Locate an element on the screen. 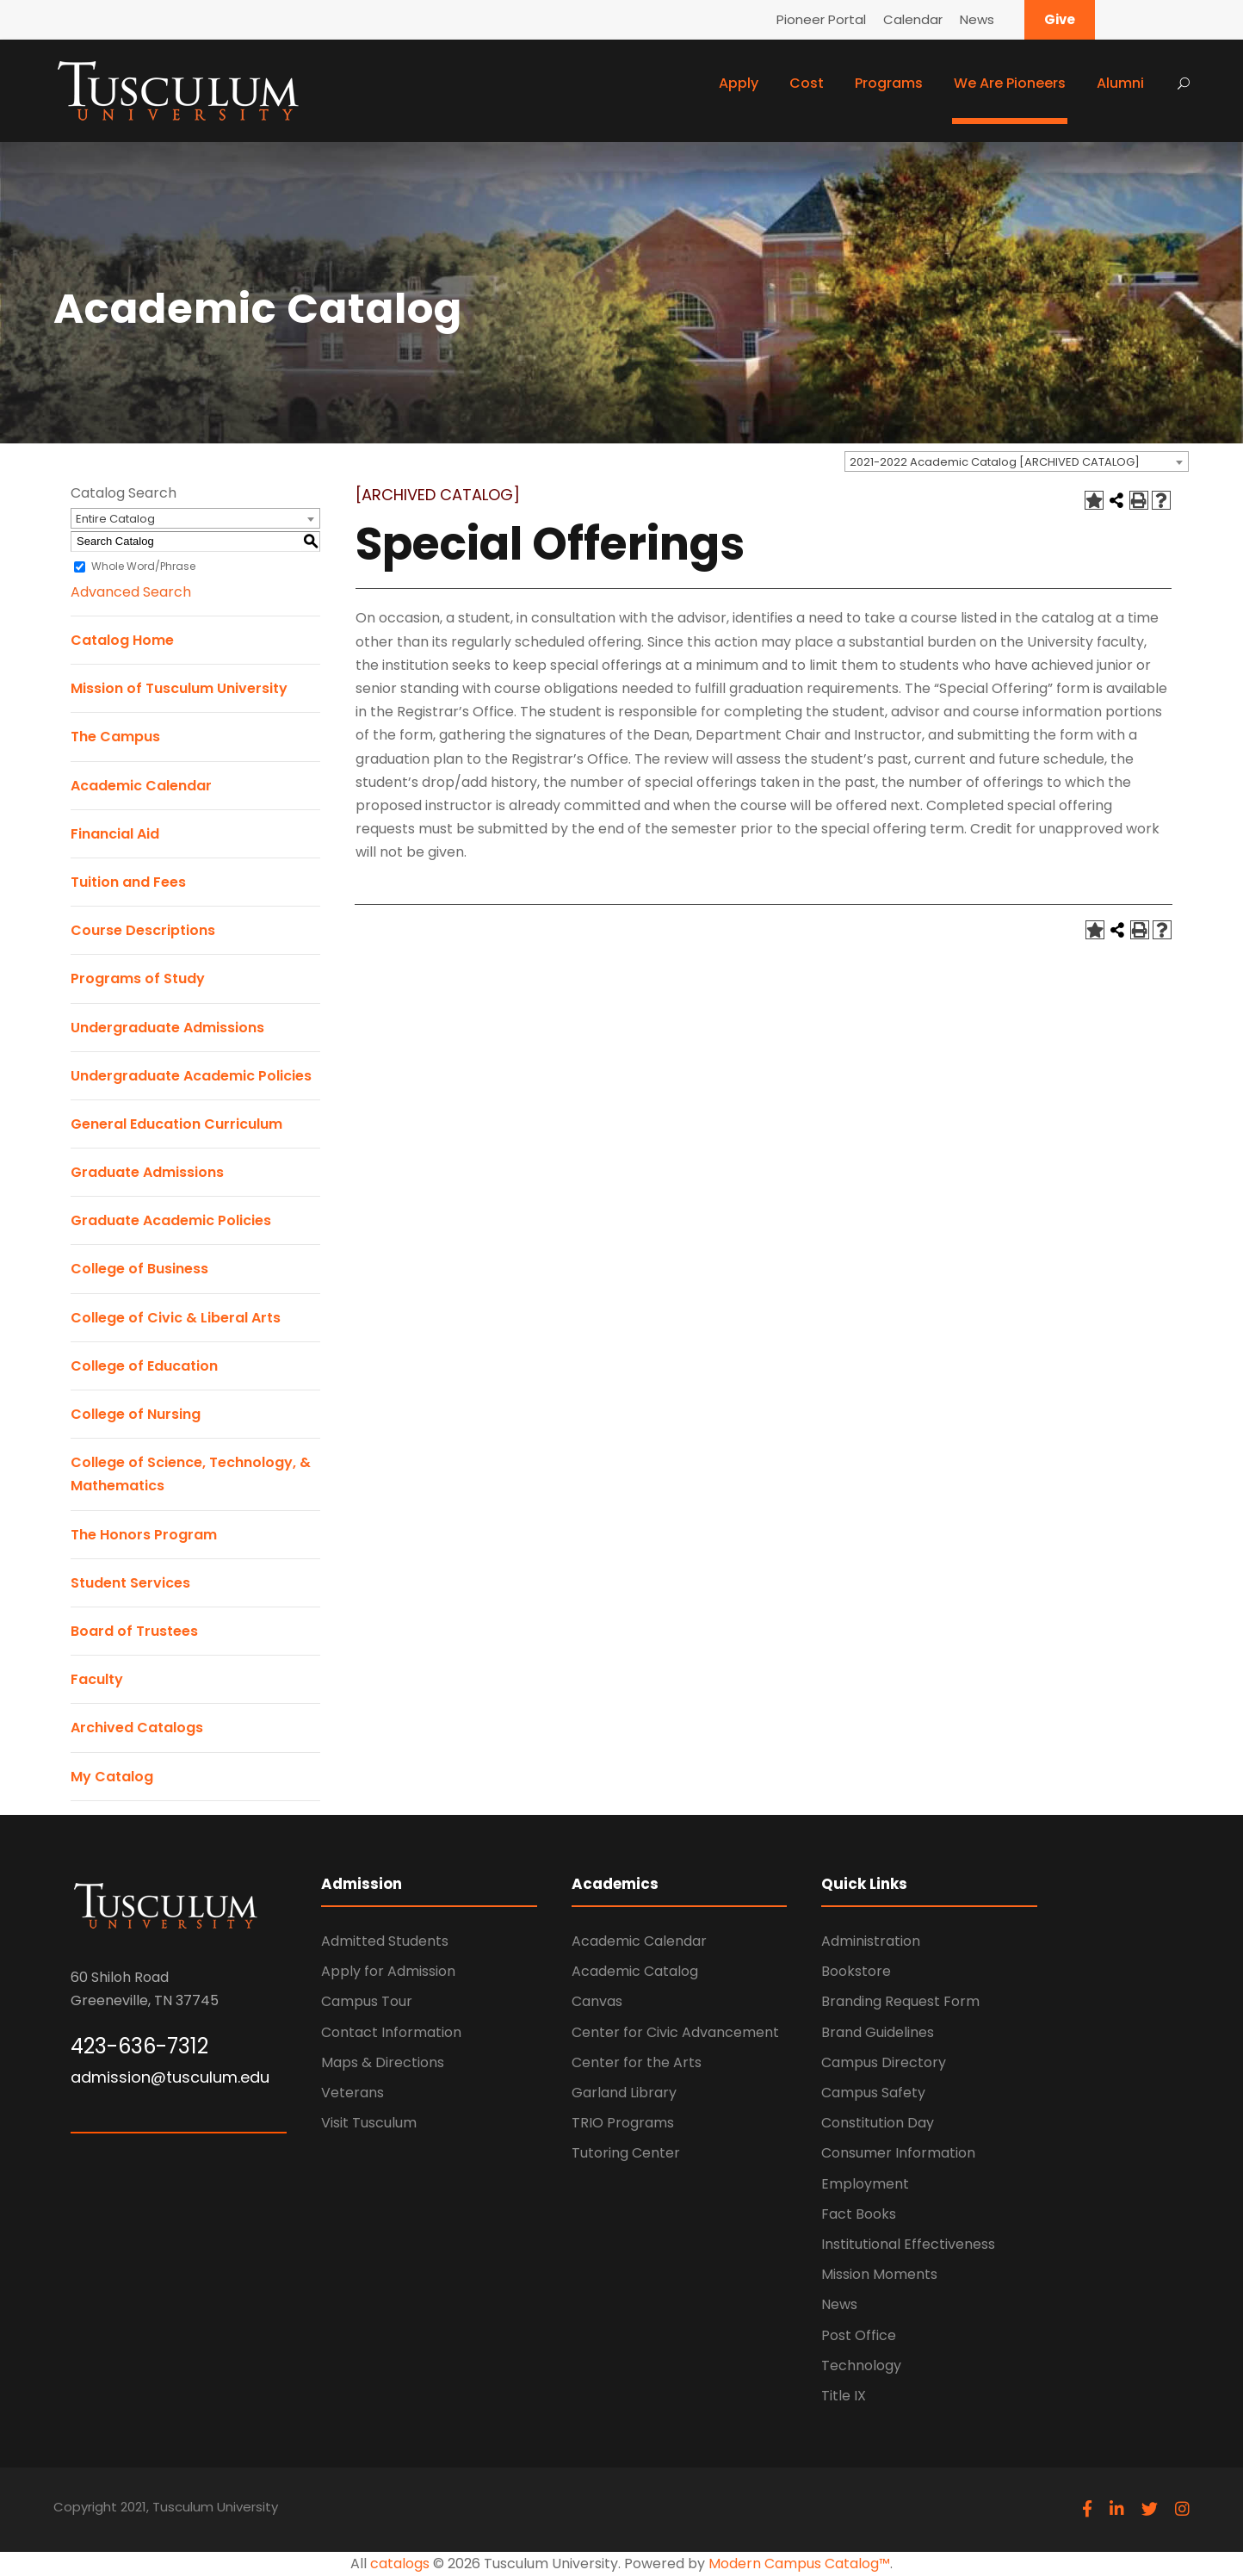 This screenshot has height=2576, width=1243. Academic Calendar is located at coordinates (141, 786).